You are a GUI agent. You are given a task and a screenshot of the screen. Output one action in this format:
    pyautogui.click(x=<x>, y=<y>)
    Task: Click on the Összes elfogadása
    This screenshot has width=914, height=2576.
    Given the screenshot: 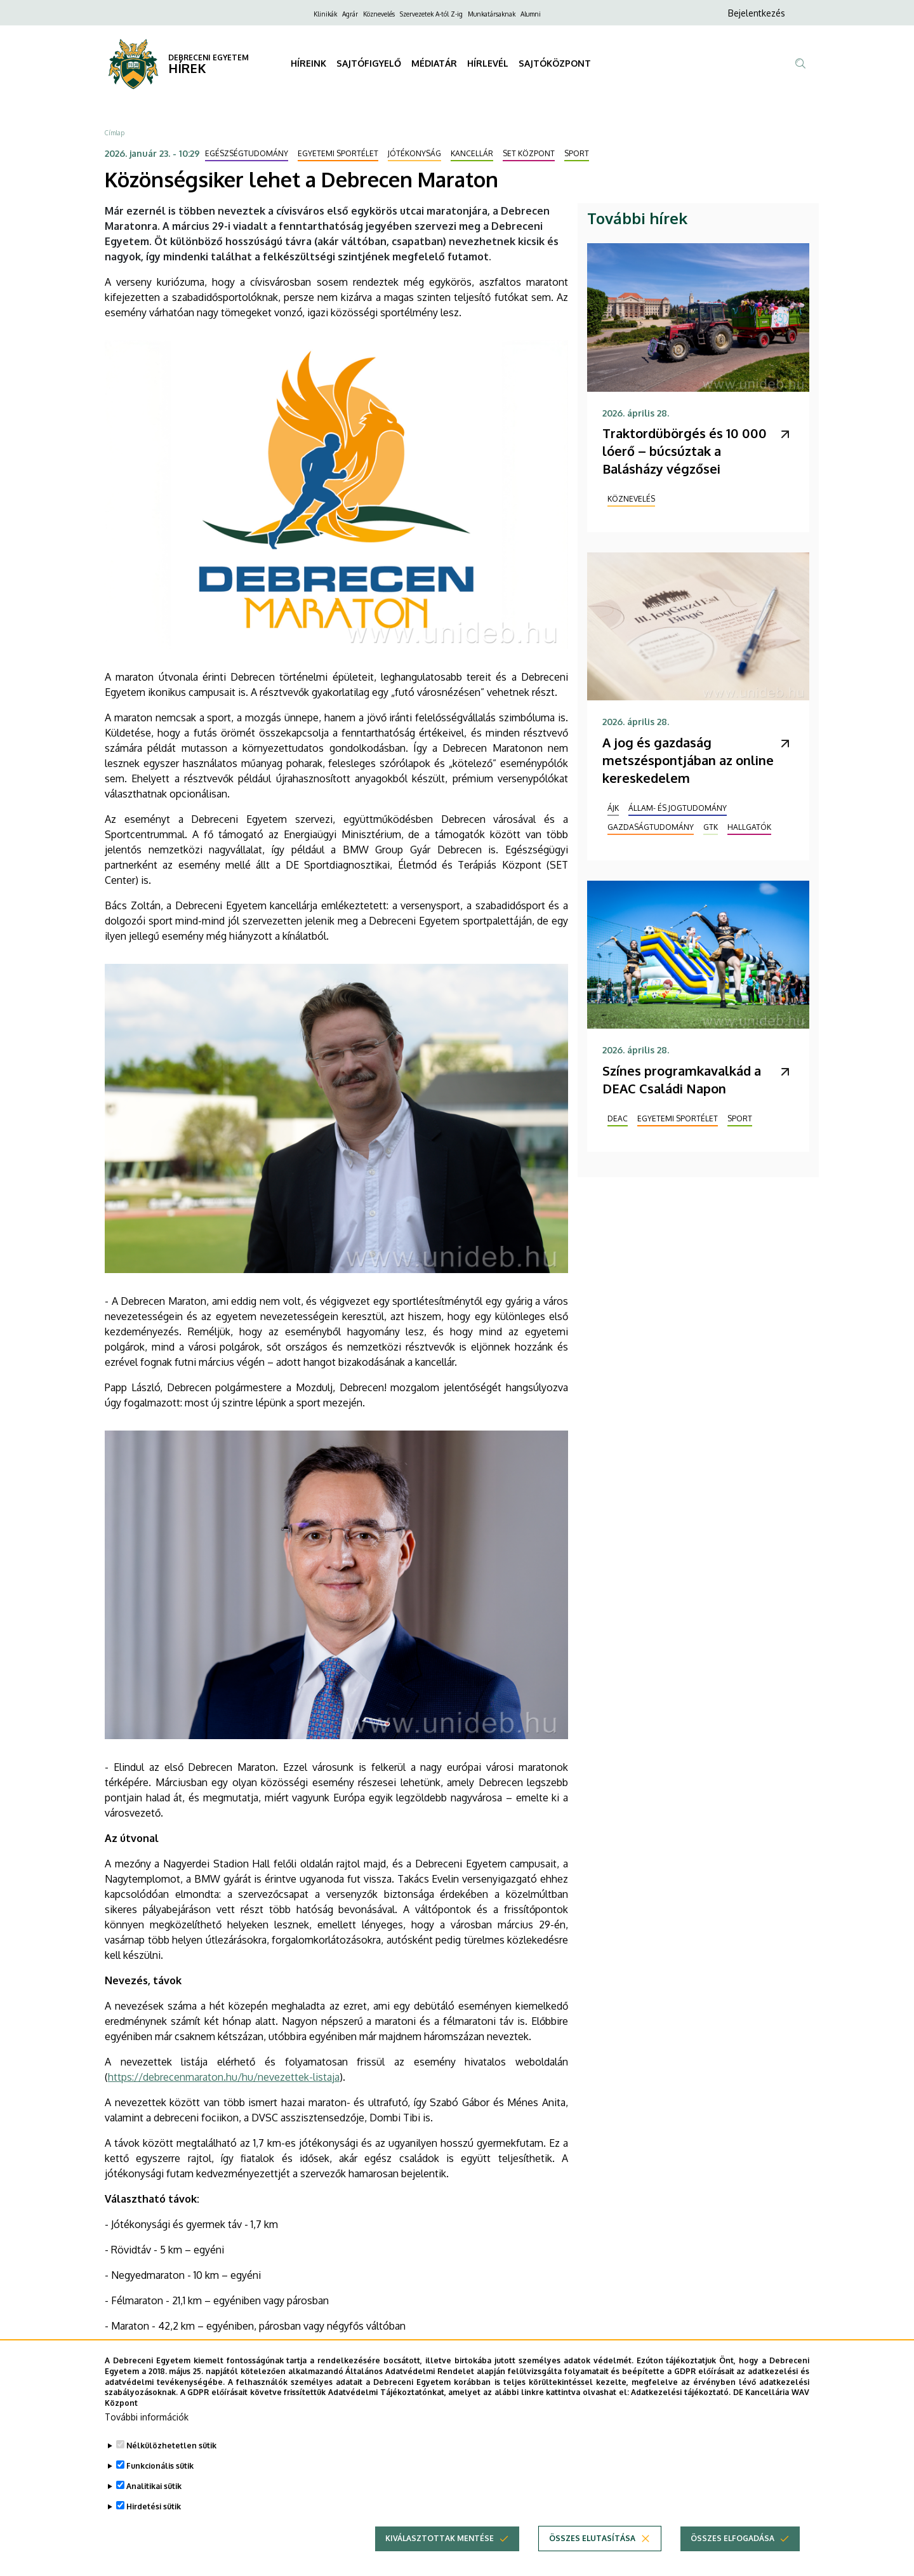 What is the action you would take?
    pyautogui.click(x=732, y=2550)
    